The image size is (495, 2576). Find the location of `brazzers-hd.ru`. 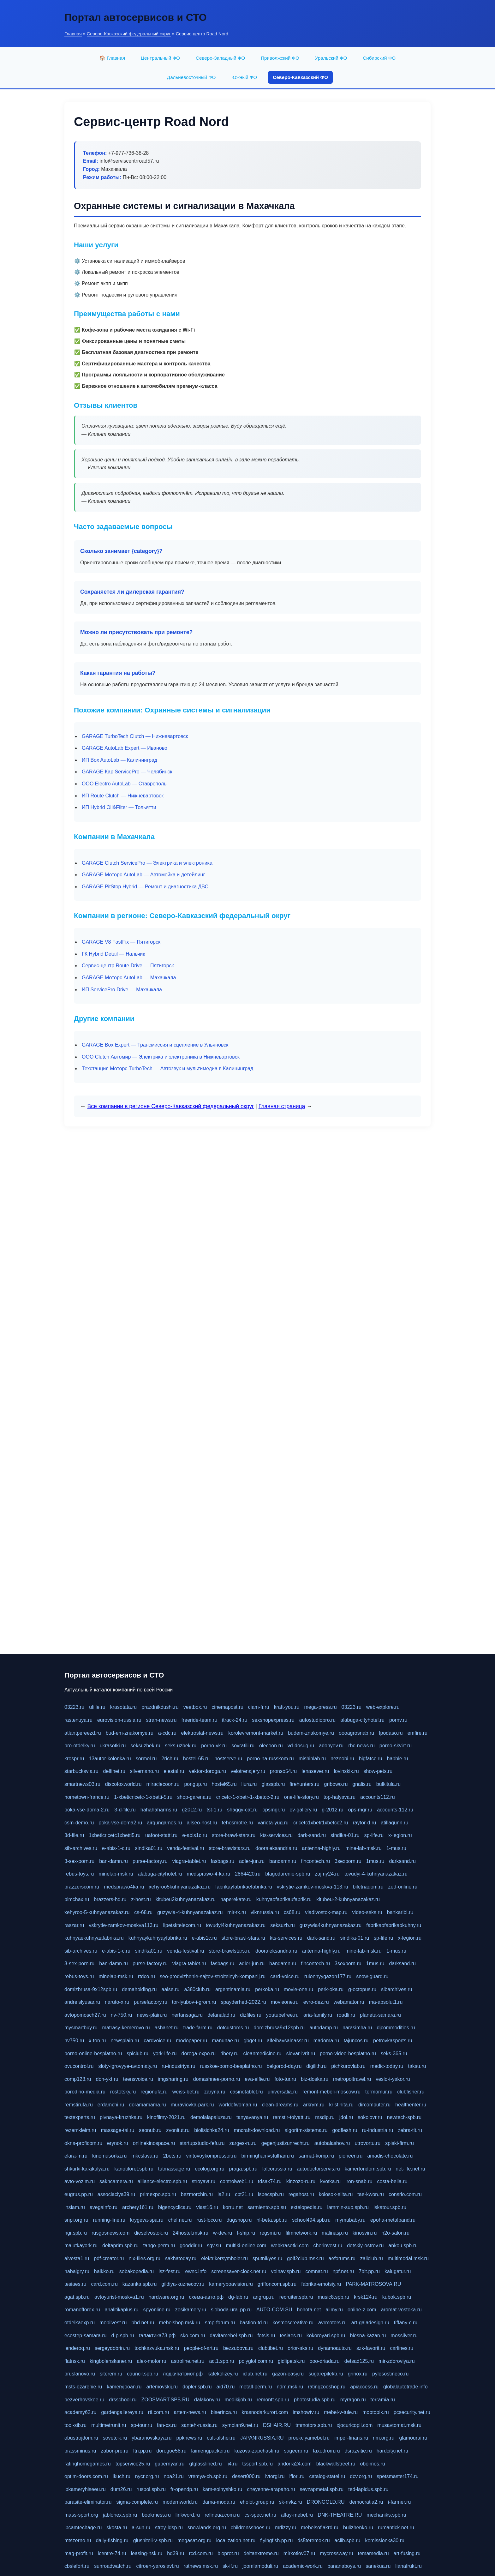

brazzers-hd.ru is located at coordinates (110, 1899).